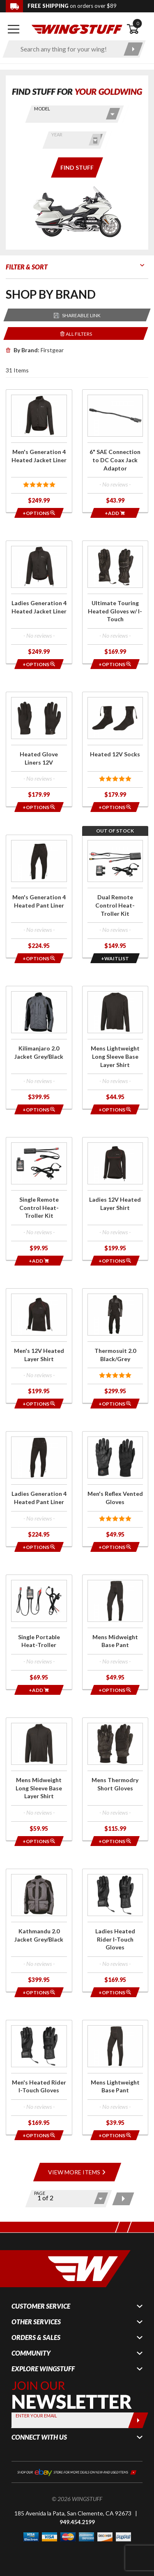 The image size is (154, 2576). I want to click on [Click for more info about: '6" SAE Connection to DC Coax Jack Adaptor'], so click(115, 451).